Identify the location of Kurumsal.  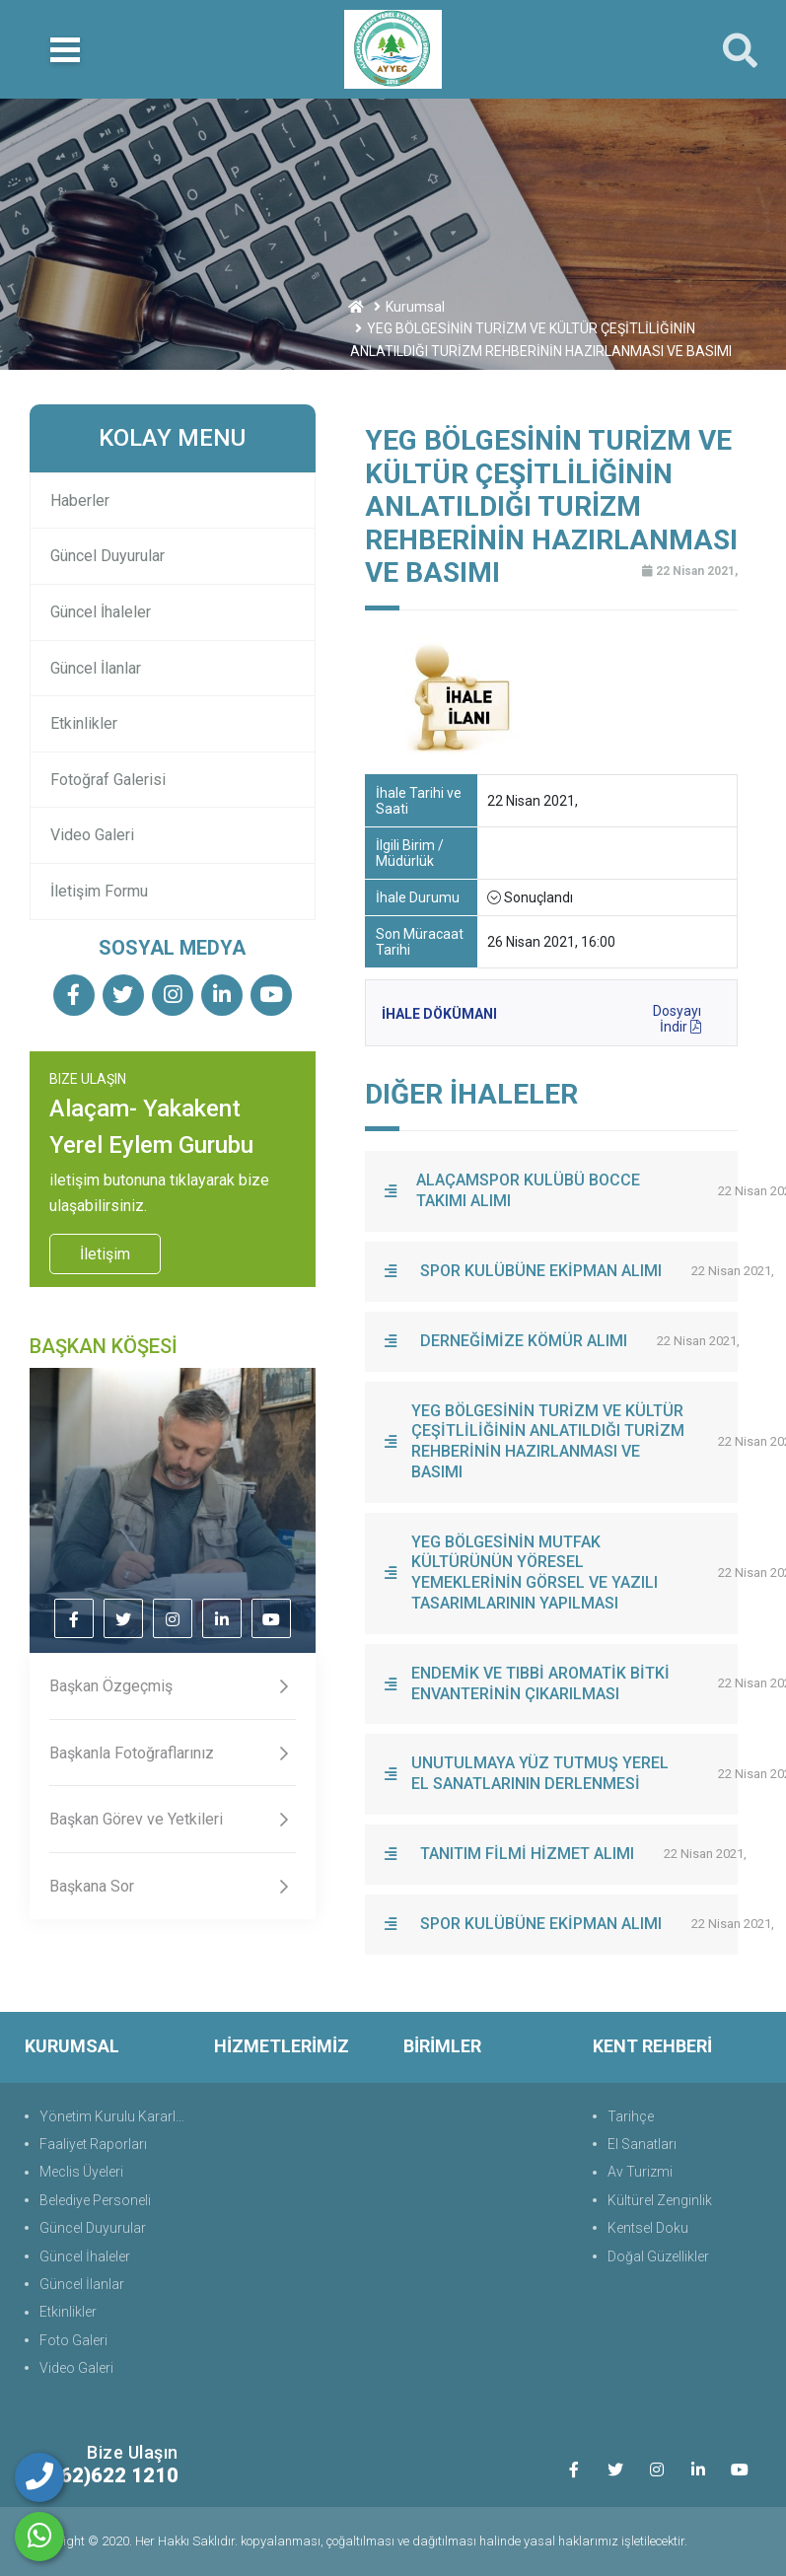
(415, 307).